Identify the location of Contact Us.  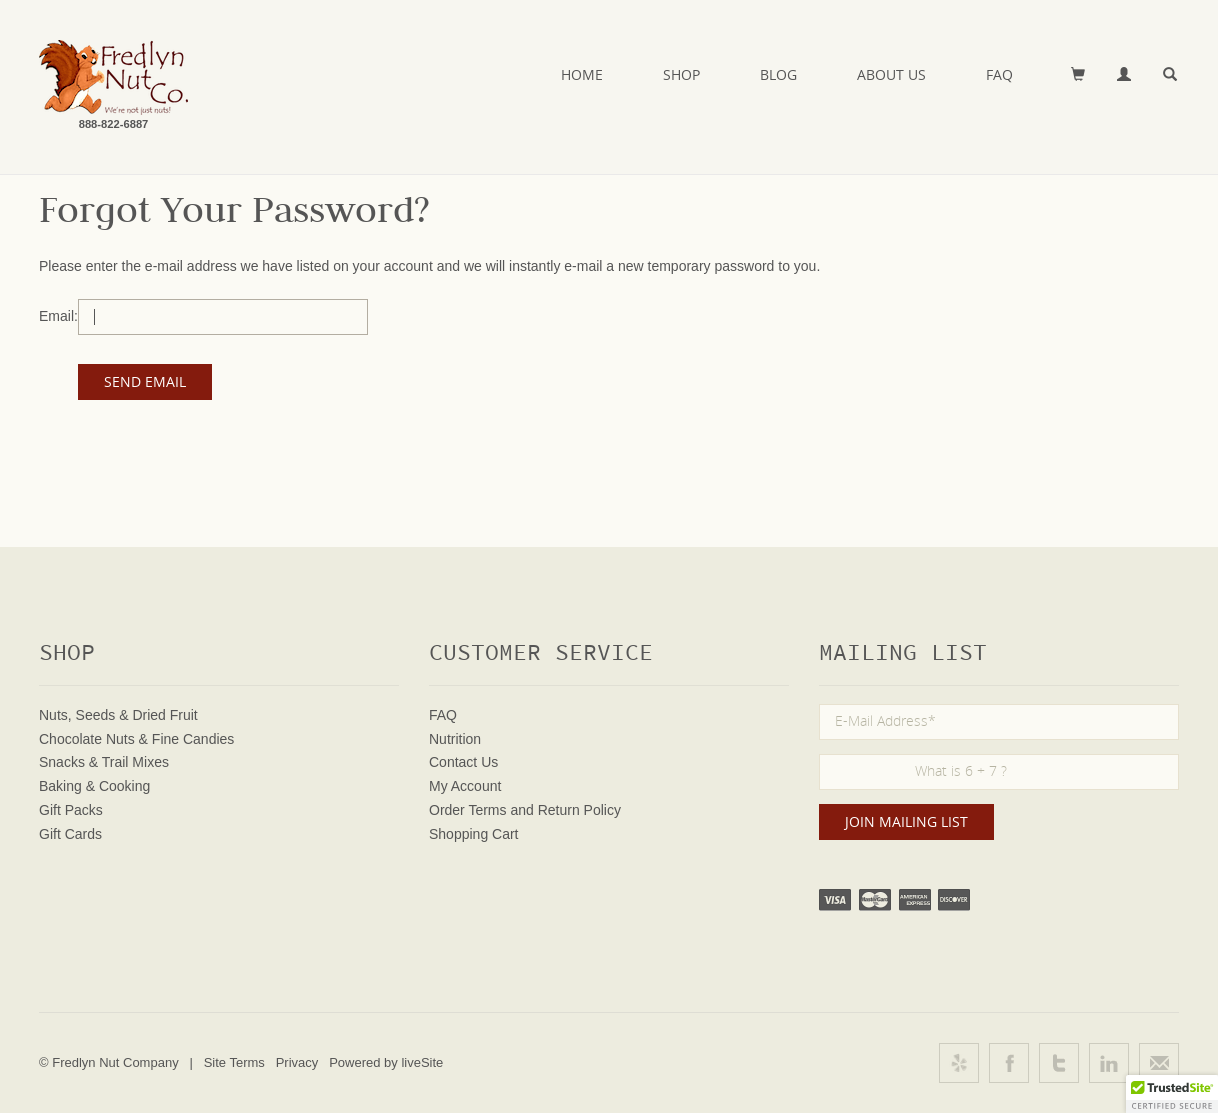
(463, 762).